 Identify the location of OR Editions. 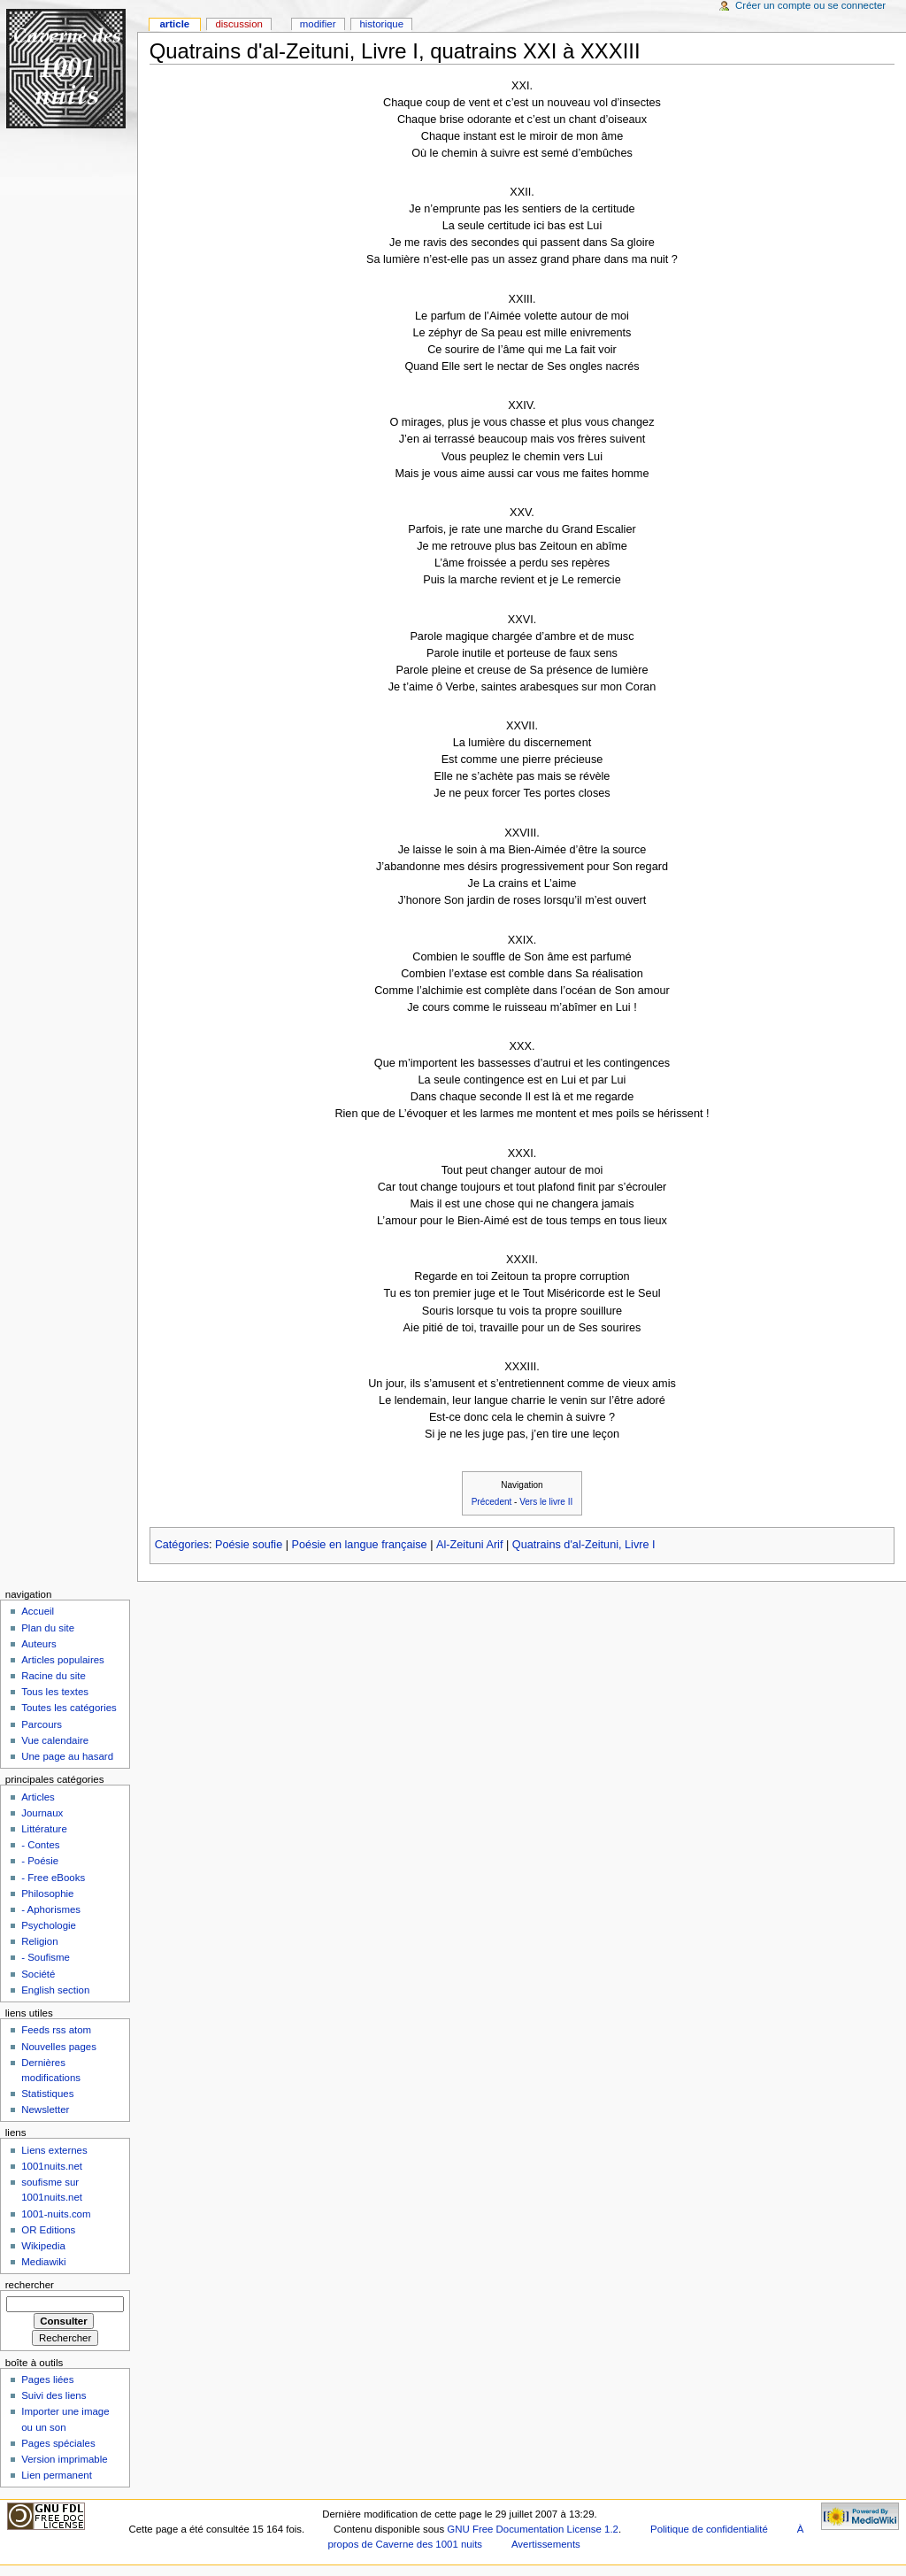
(48, 2230).